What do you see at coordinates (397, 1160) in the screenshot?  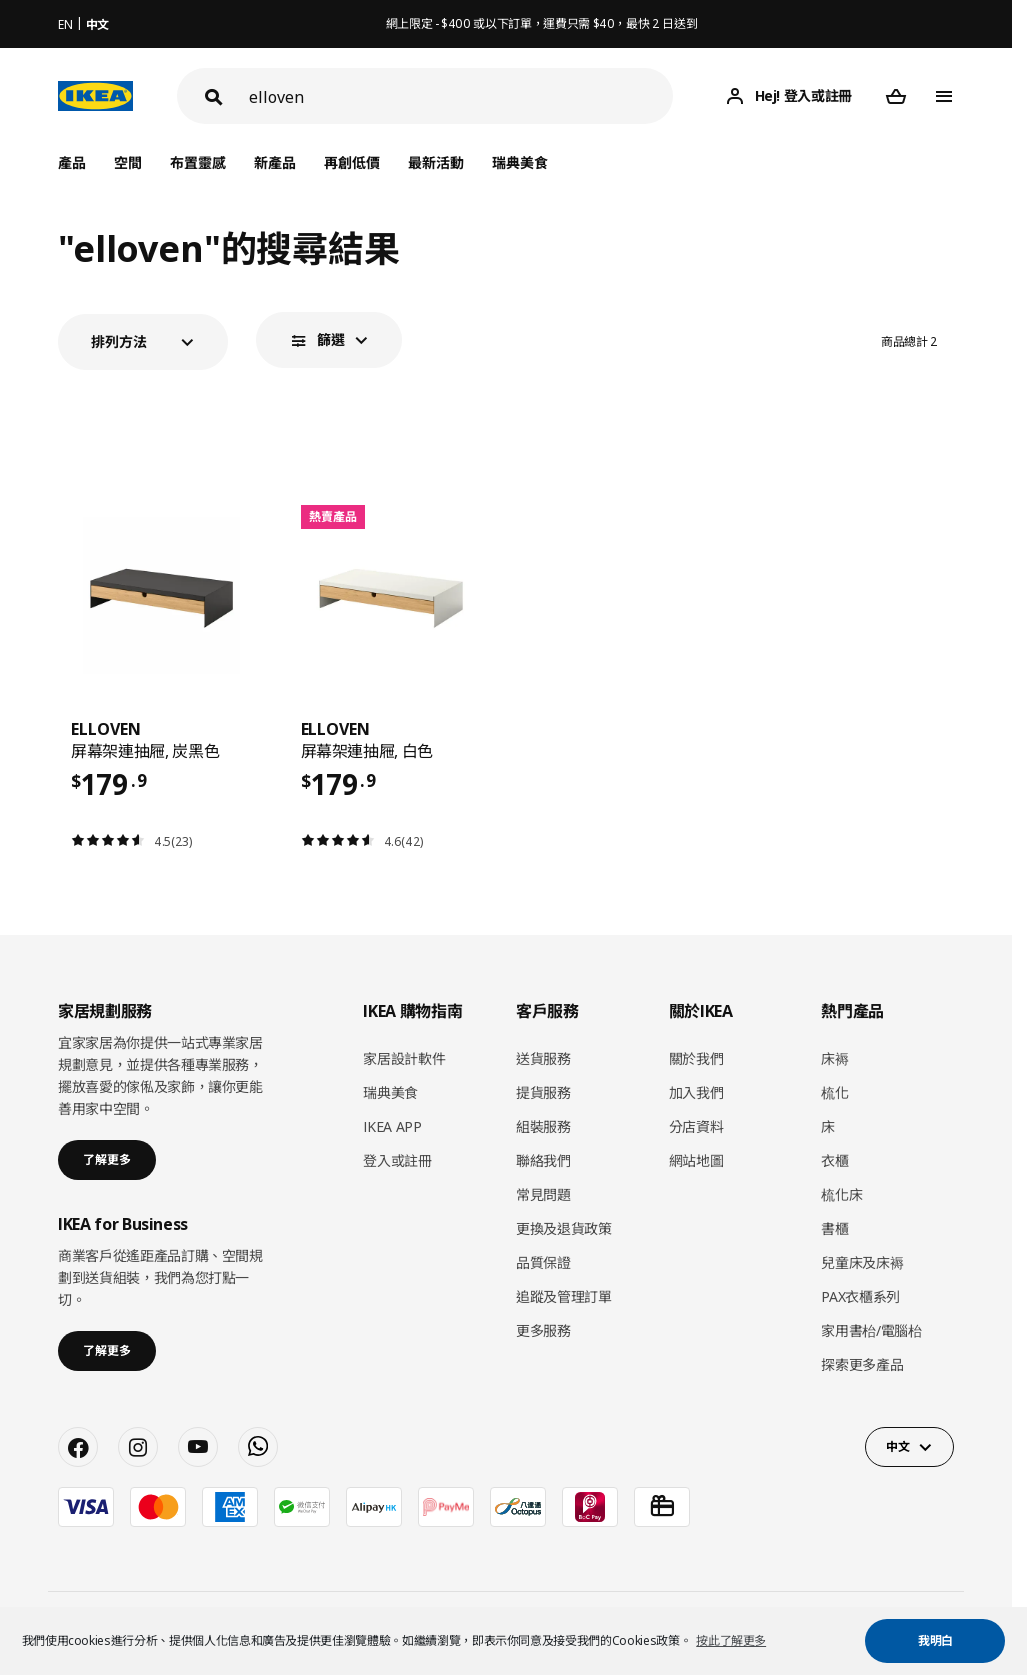 I see `登入或註冊` at bounding box center [397, 1160].